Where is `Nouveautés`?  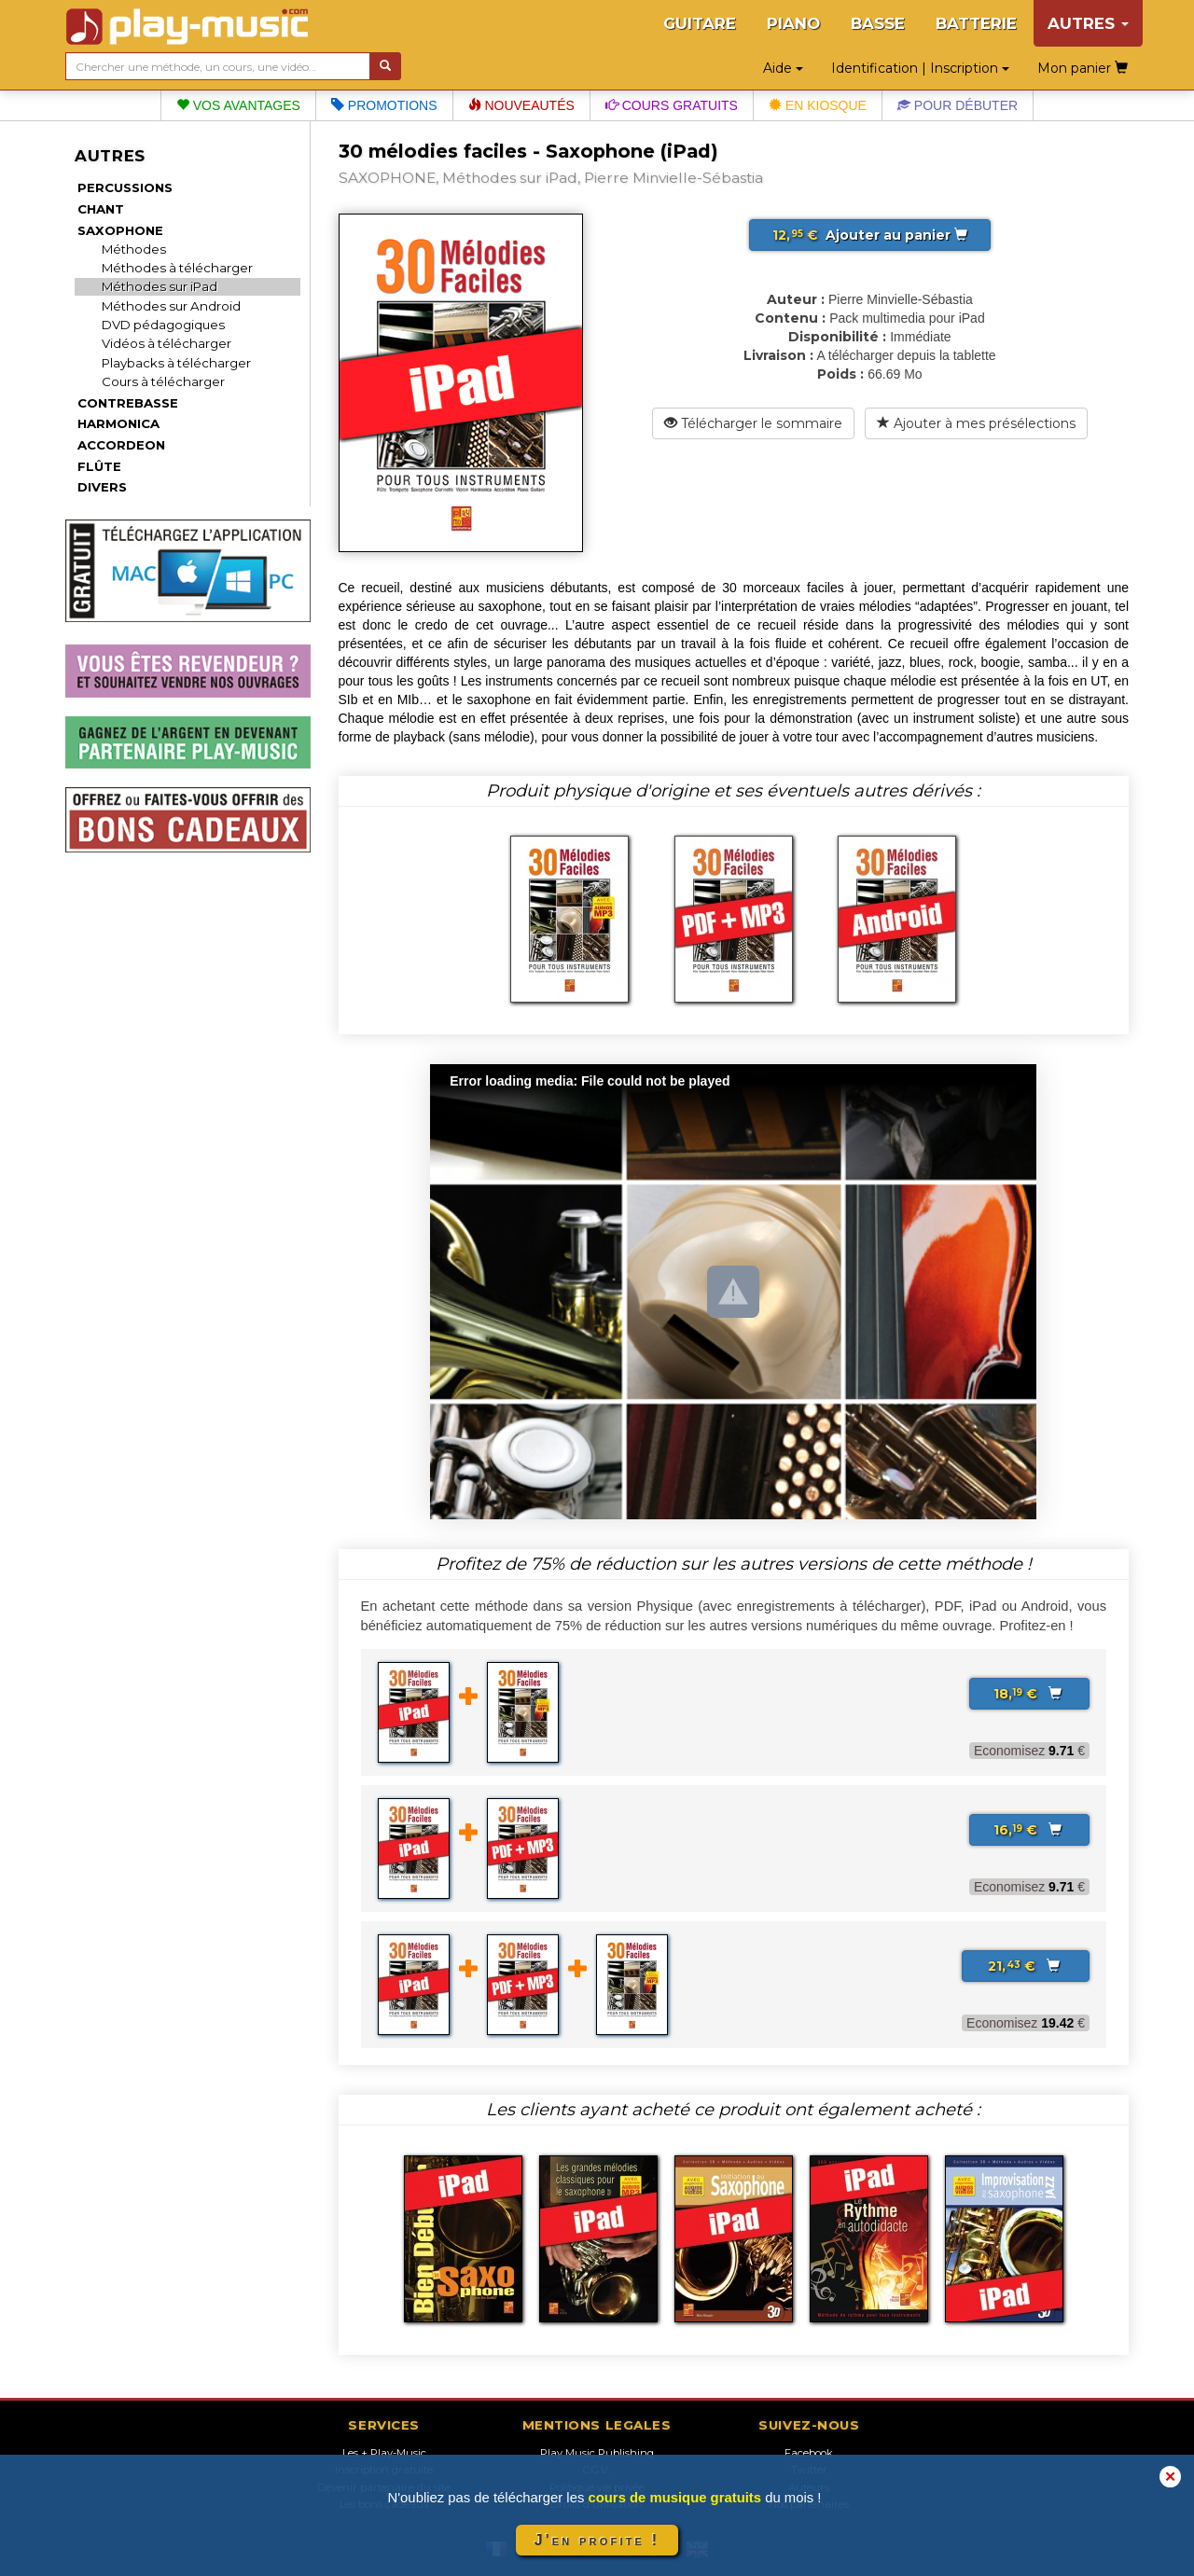
Nouveautés is located at coordinates (521, 105).